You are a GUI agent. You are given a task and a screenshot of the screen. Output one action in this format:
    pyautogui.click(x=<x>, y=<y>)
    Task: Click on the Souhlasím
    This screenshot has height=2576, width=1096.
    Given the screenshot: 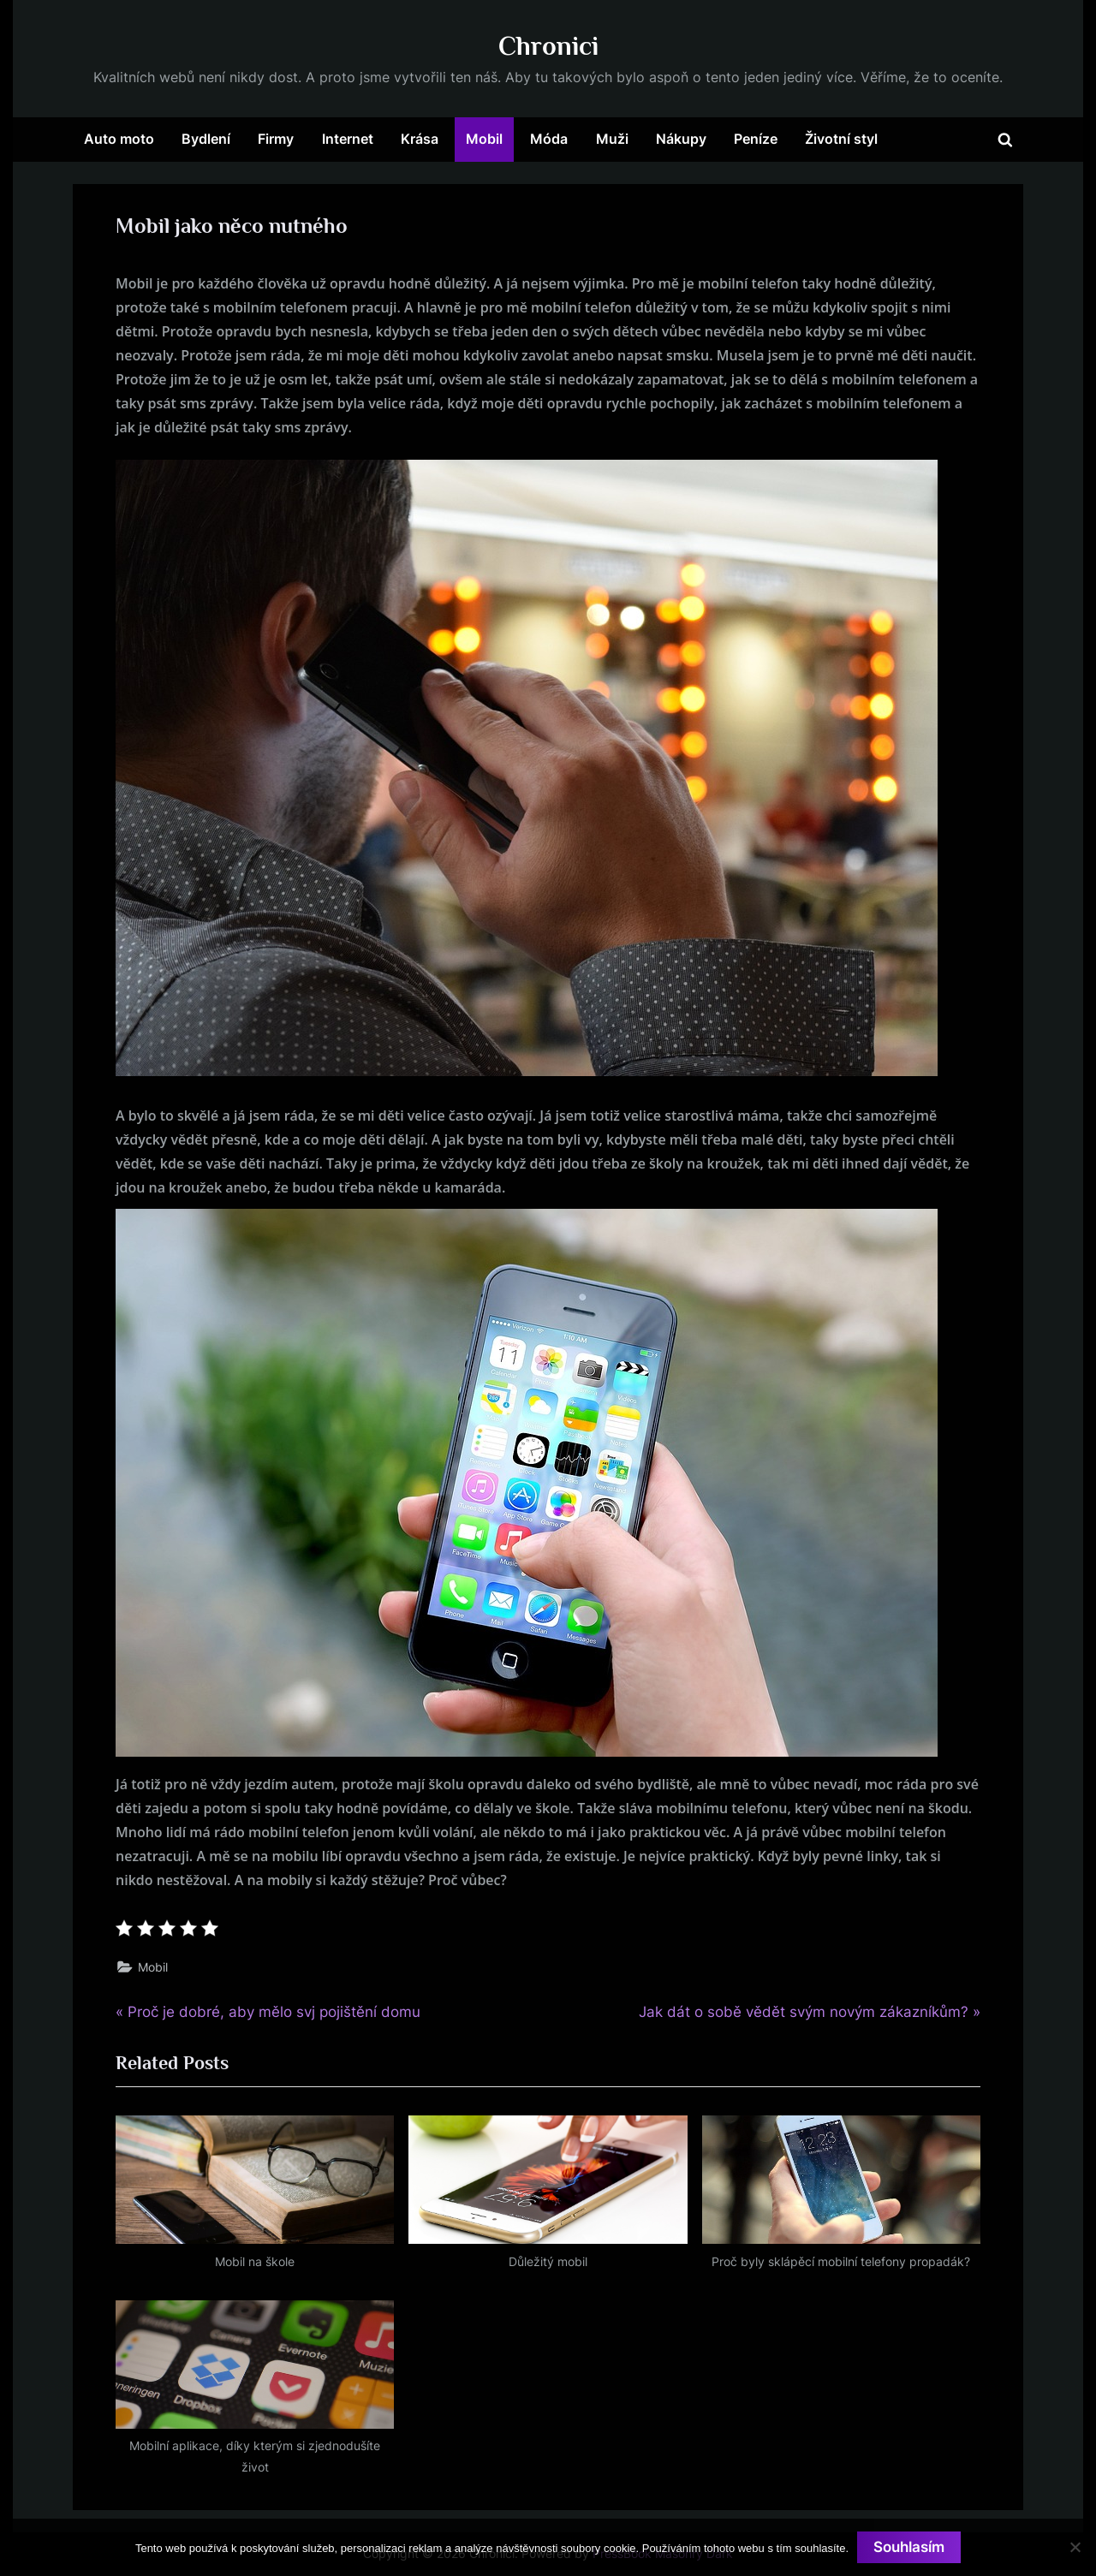 What is the action you would take?
    pyautogui.click(x=908, y=2546)
    